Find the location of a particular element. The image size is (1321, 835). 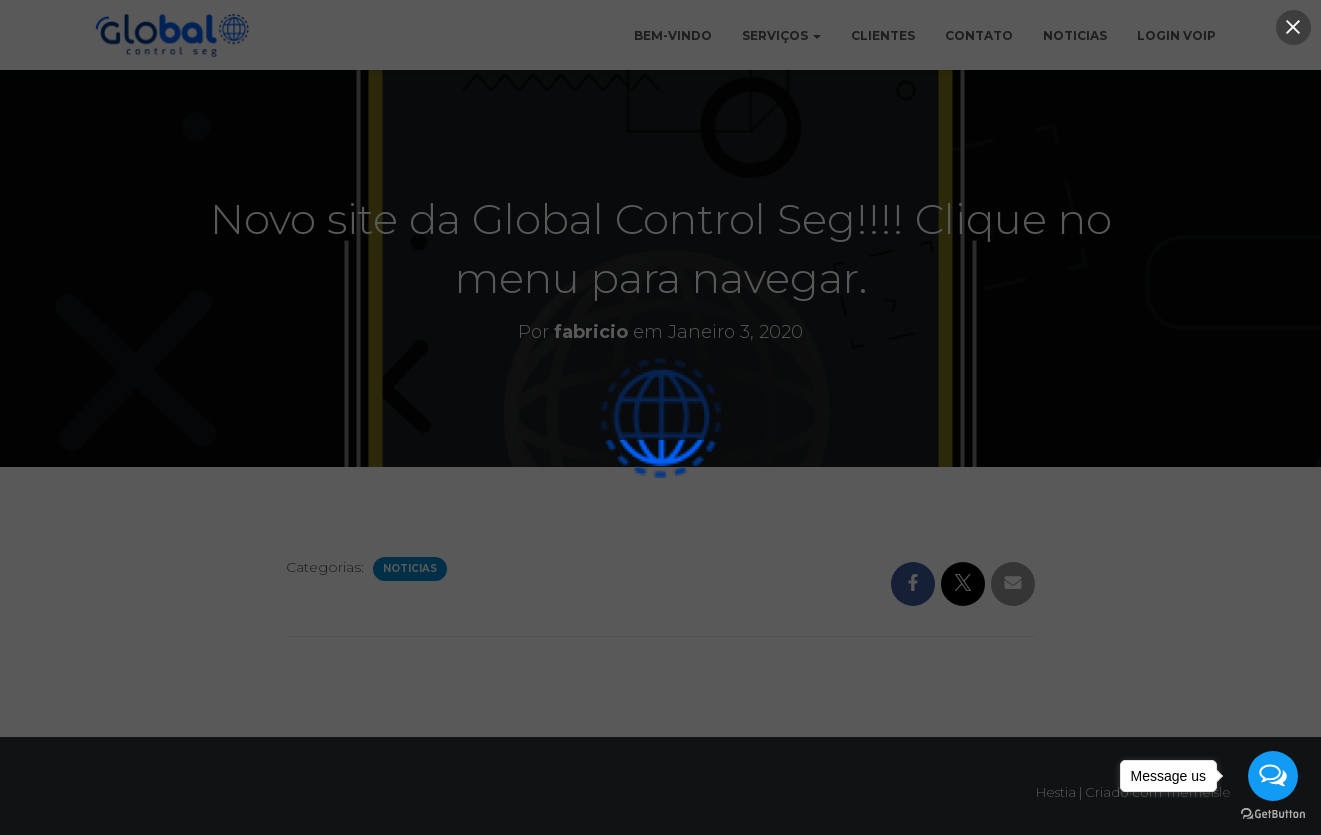

[Go to GetButton.io website] is located at coordinates (1273, 814).